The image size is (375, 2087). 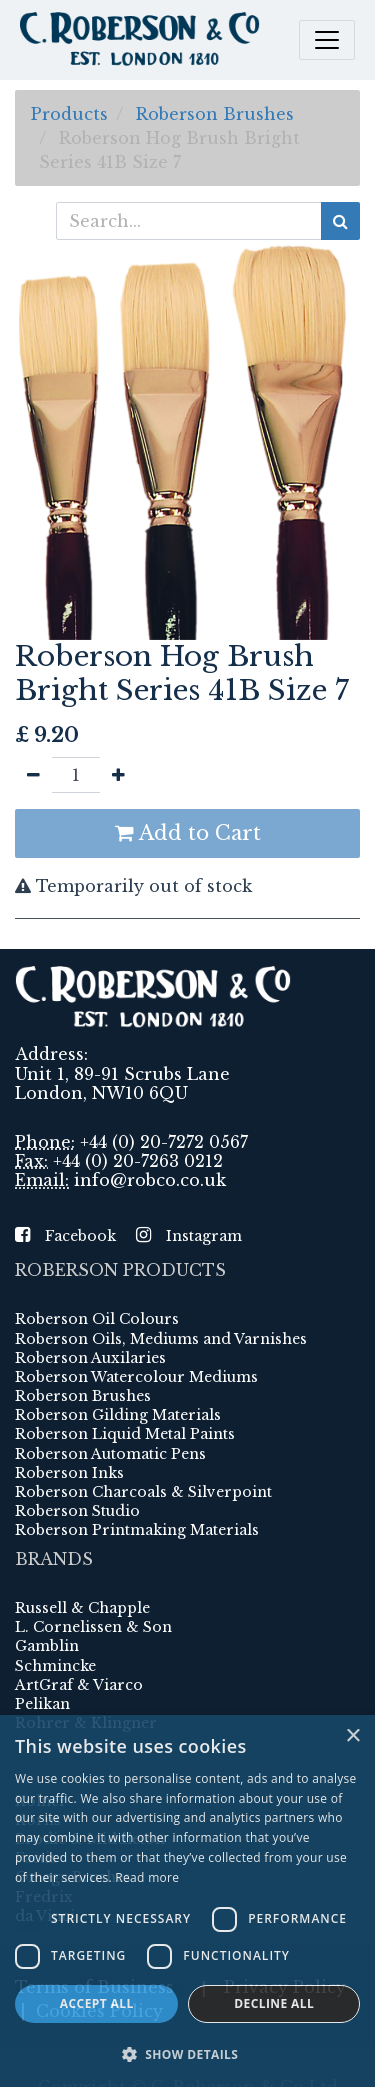 I want to click on Roberson Oil Colours, so click(x=97, y=1319).